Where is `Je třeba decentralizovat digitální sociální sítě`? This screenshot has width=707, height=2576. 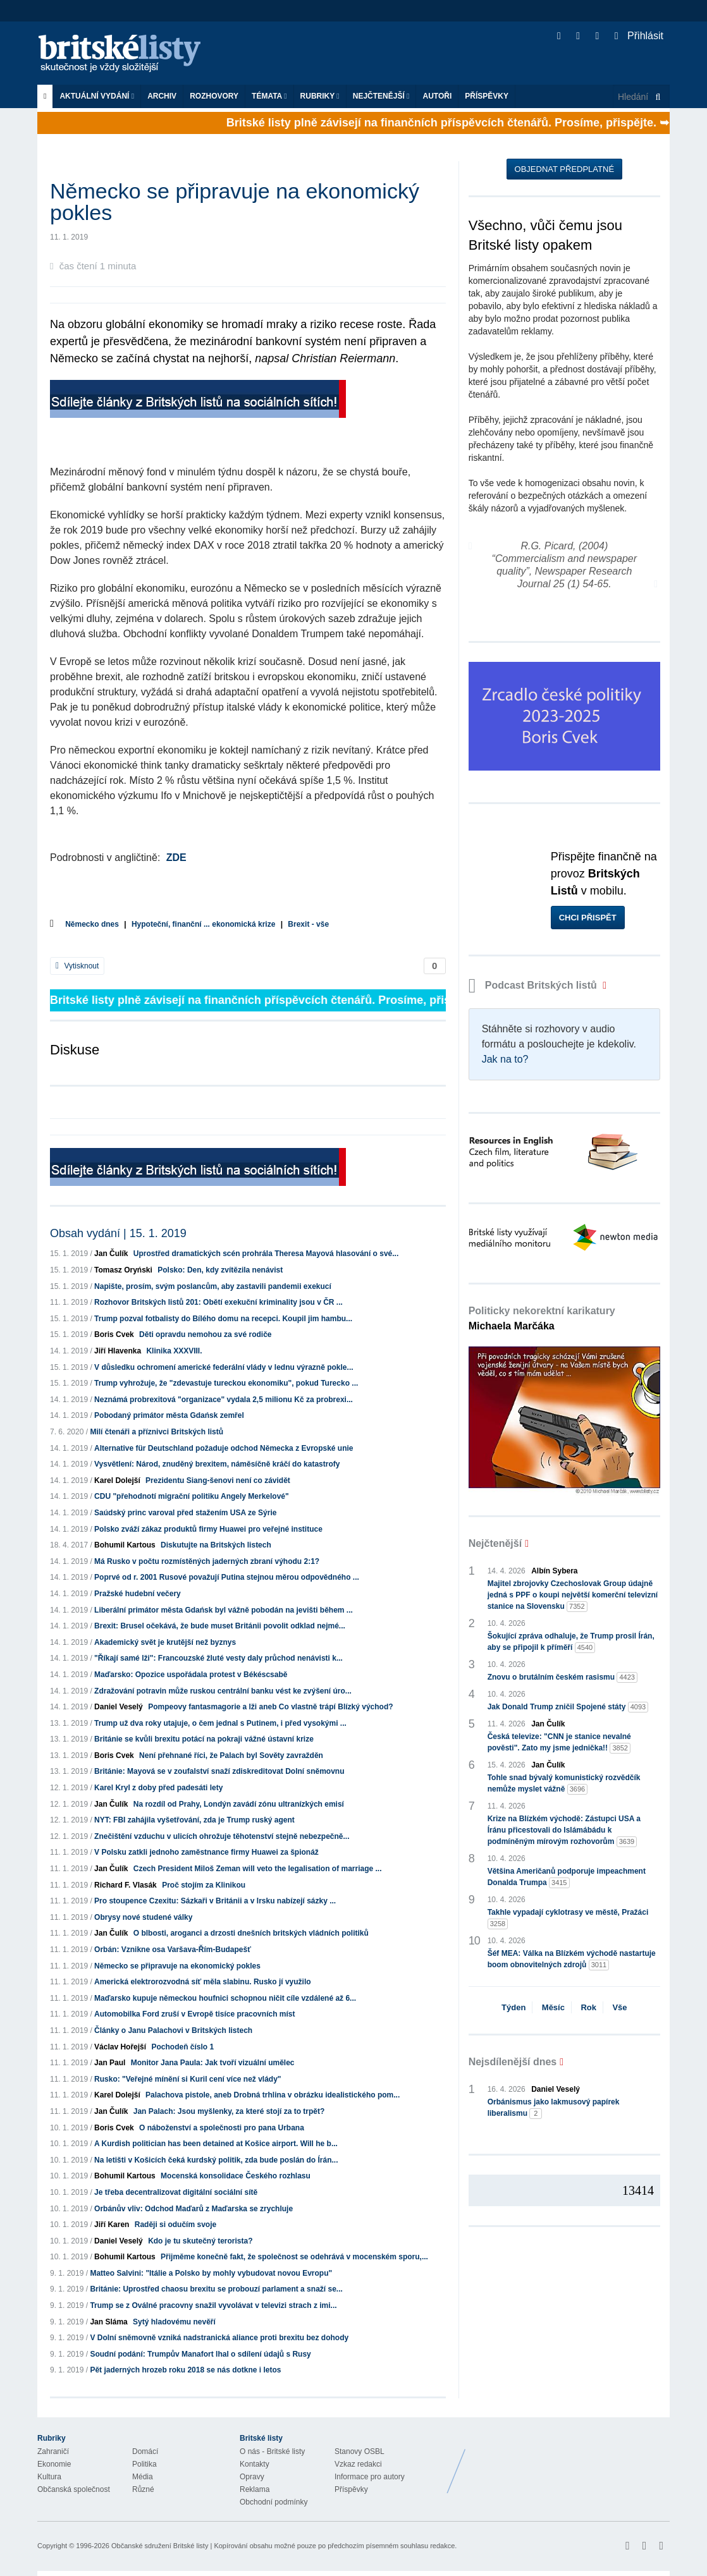
Je třeba decentralizovat digitální sociální sítě is located at coordinates (175, 2192).